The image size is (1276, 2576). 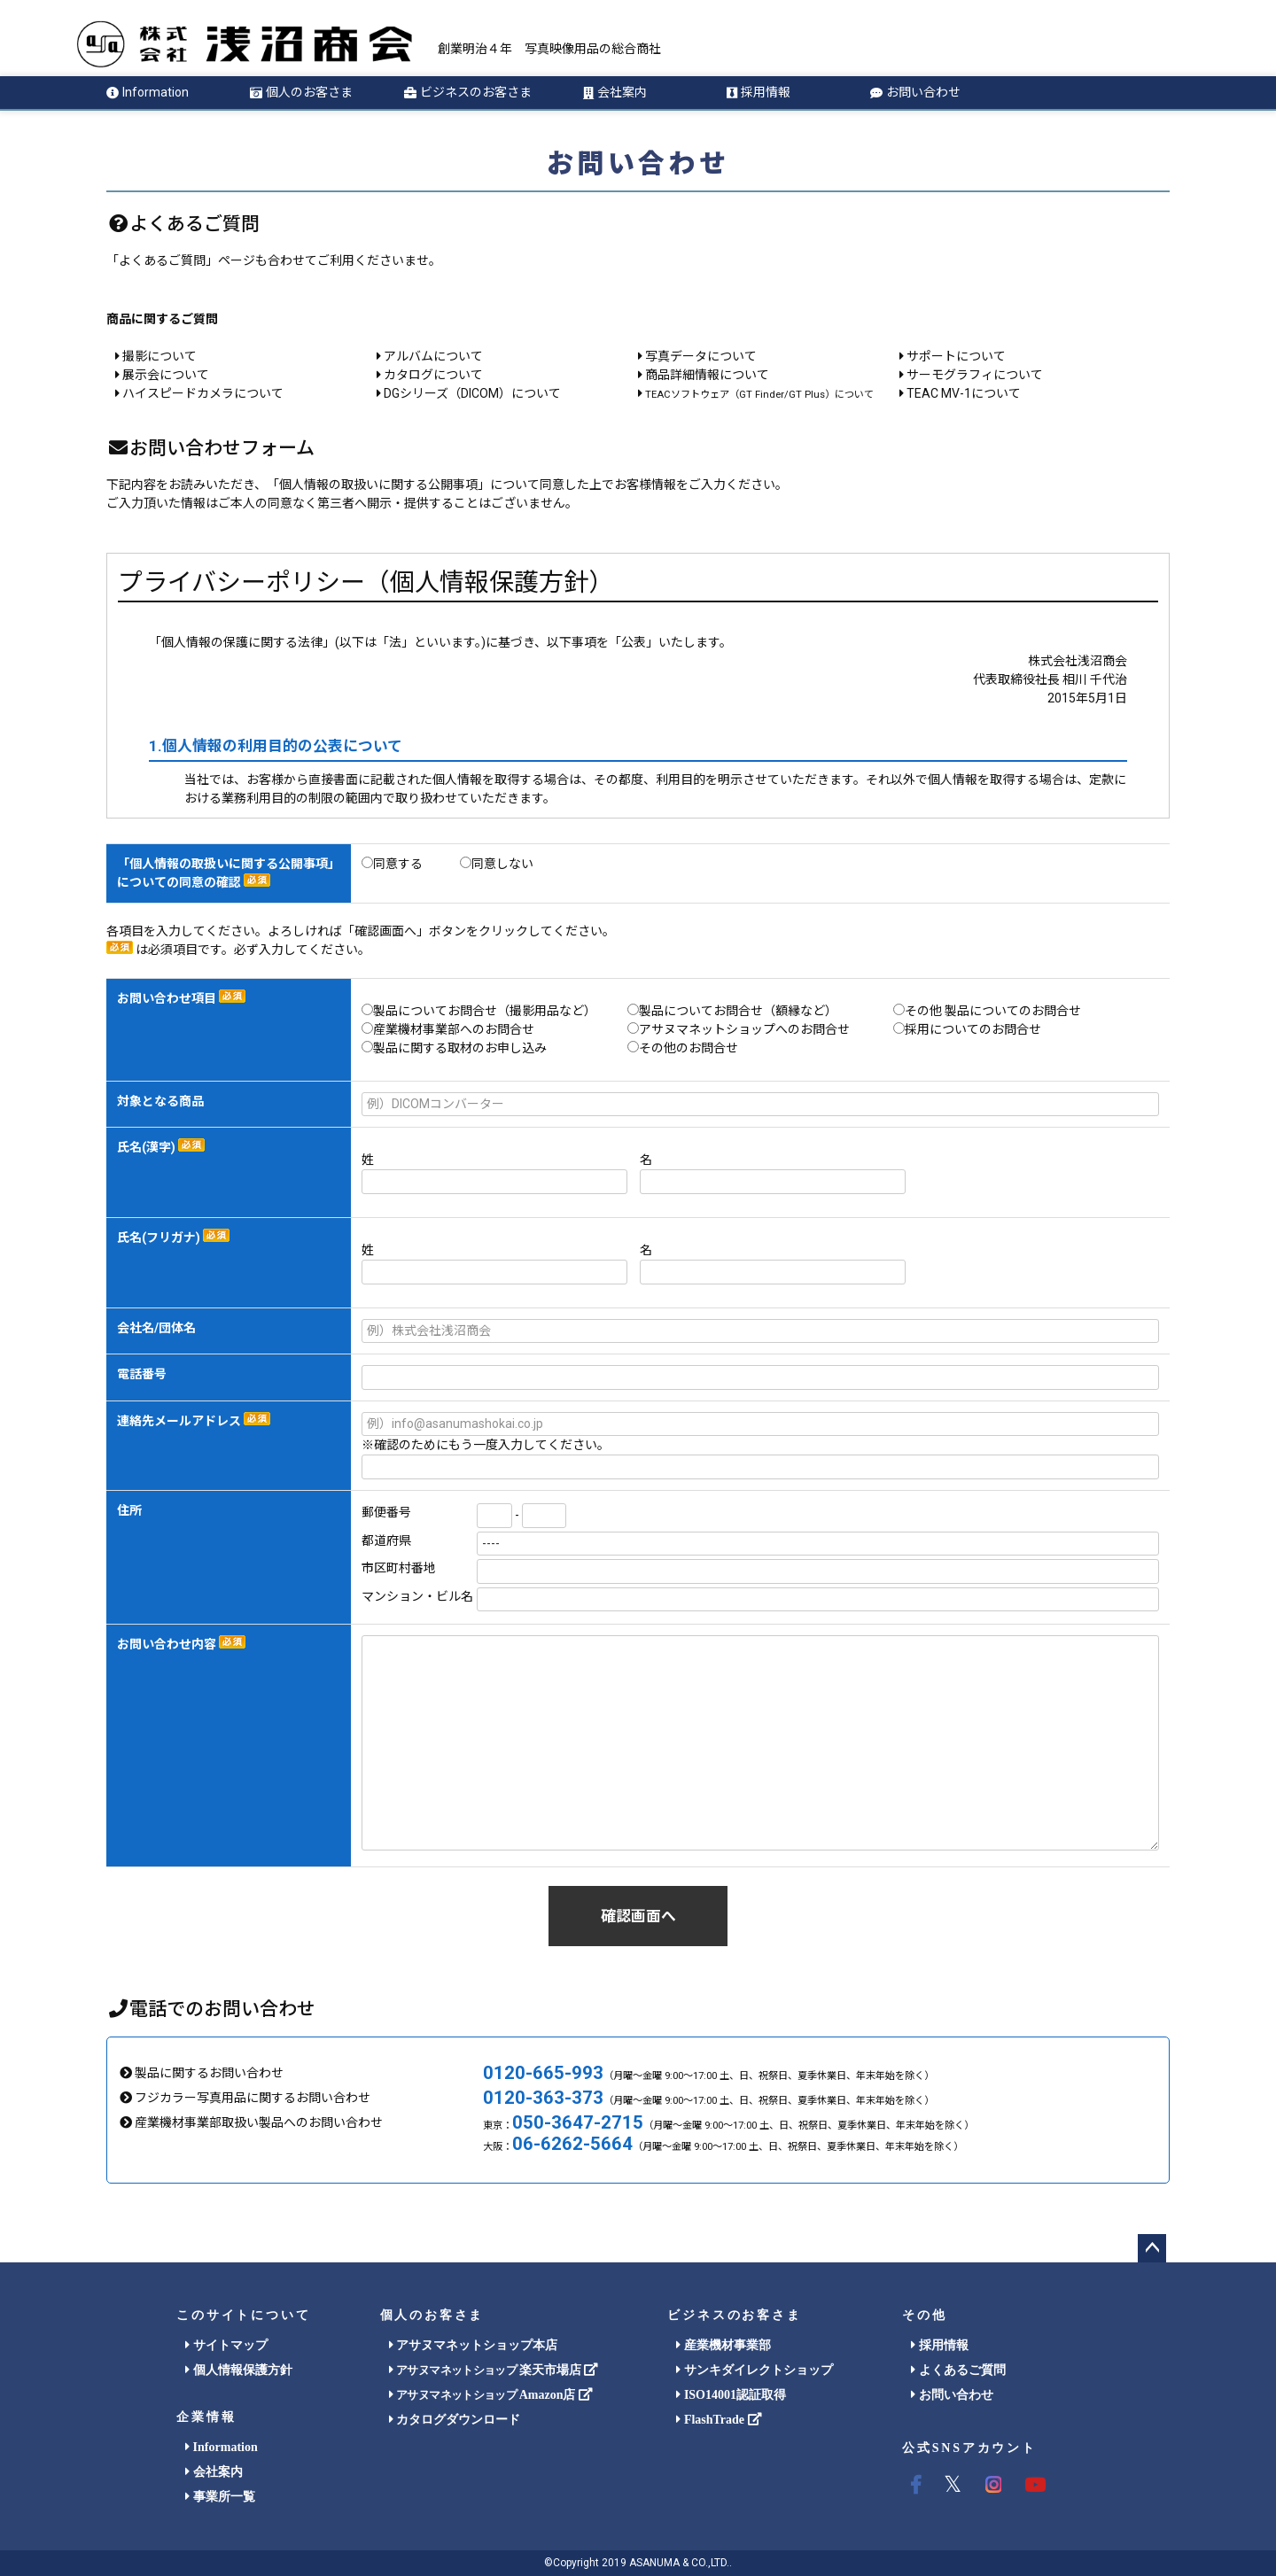 What do you see at coordinates (473, 2345) in the screenshot?
I see `アサヌマネットショップ本店` at bounding box center [473, 2345].